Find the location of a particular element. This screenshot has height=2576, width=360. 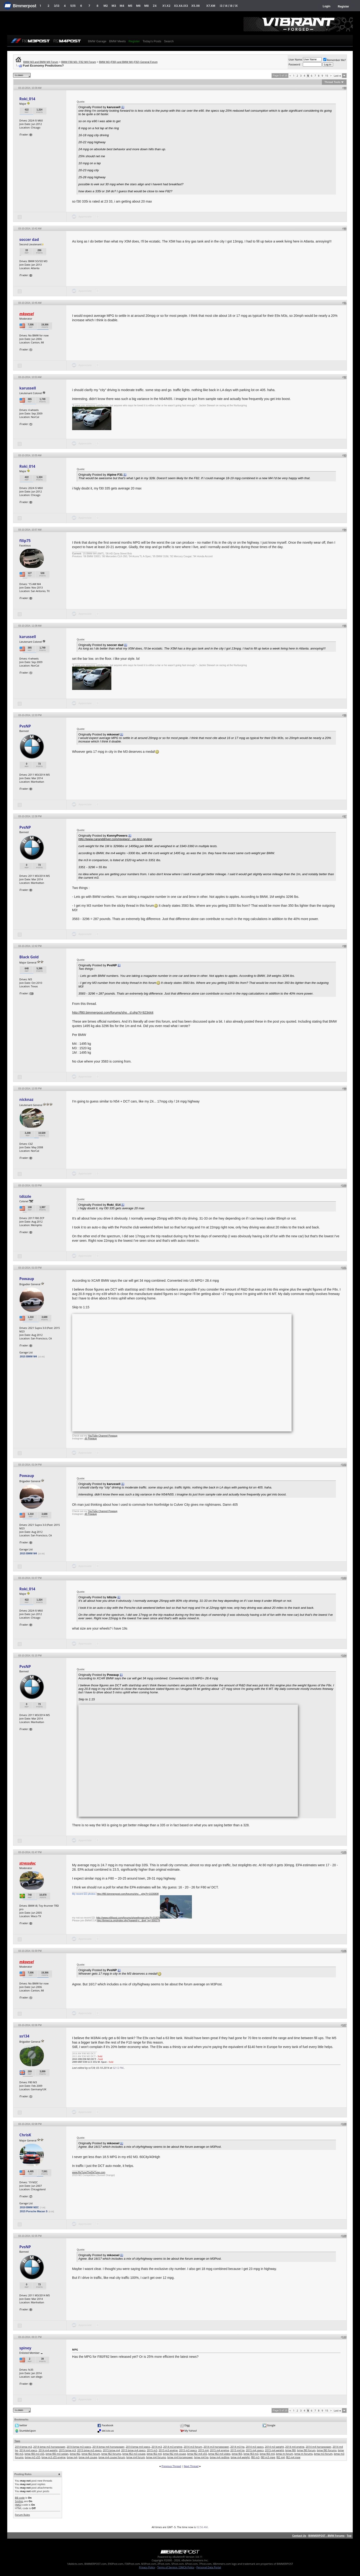

bmw f82 m3 coupe is located at coordinates (133, 2453).